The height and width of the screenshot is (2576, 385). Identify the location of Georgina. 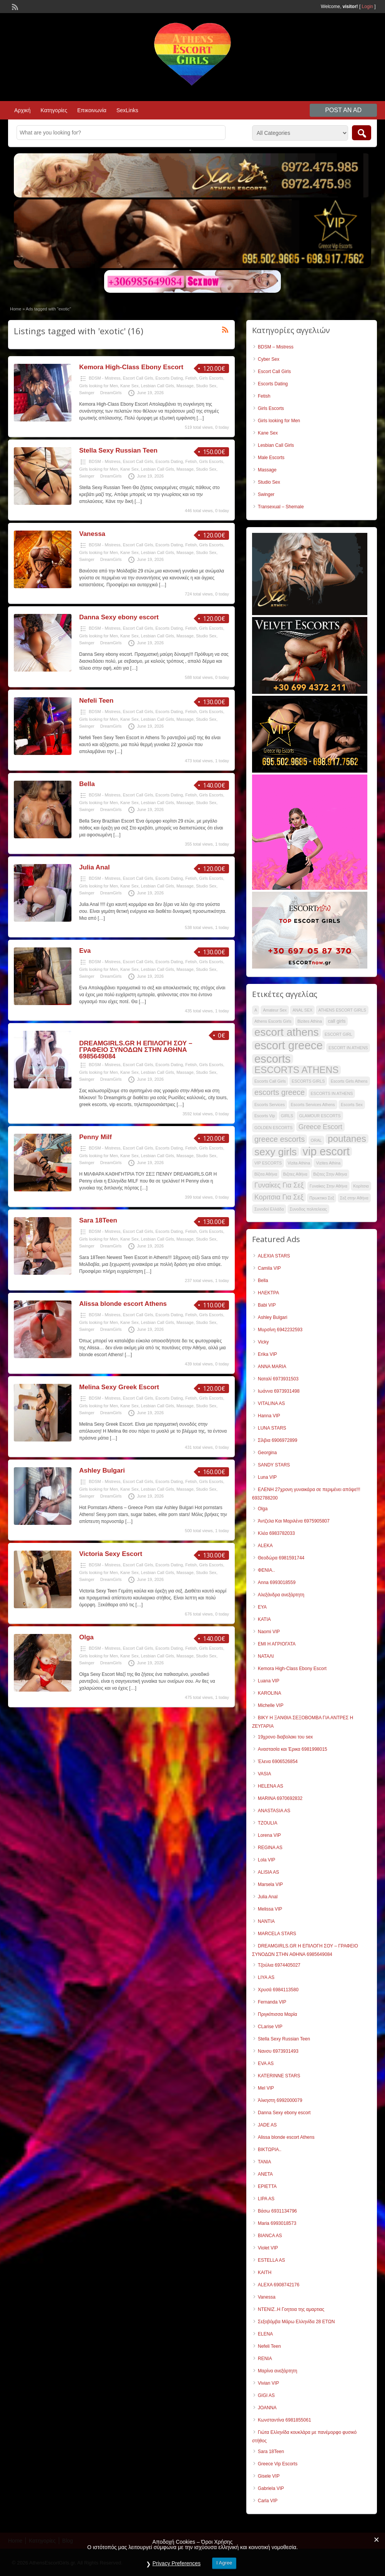
(267, 1452).